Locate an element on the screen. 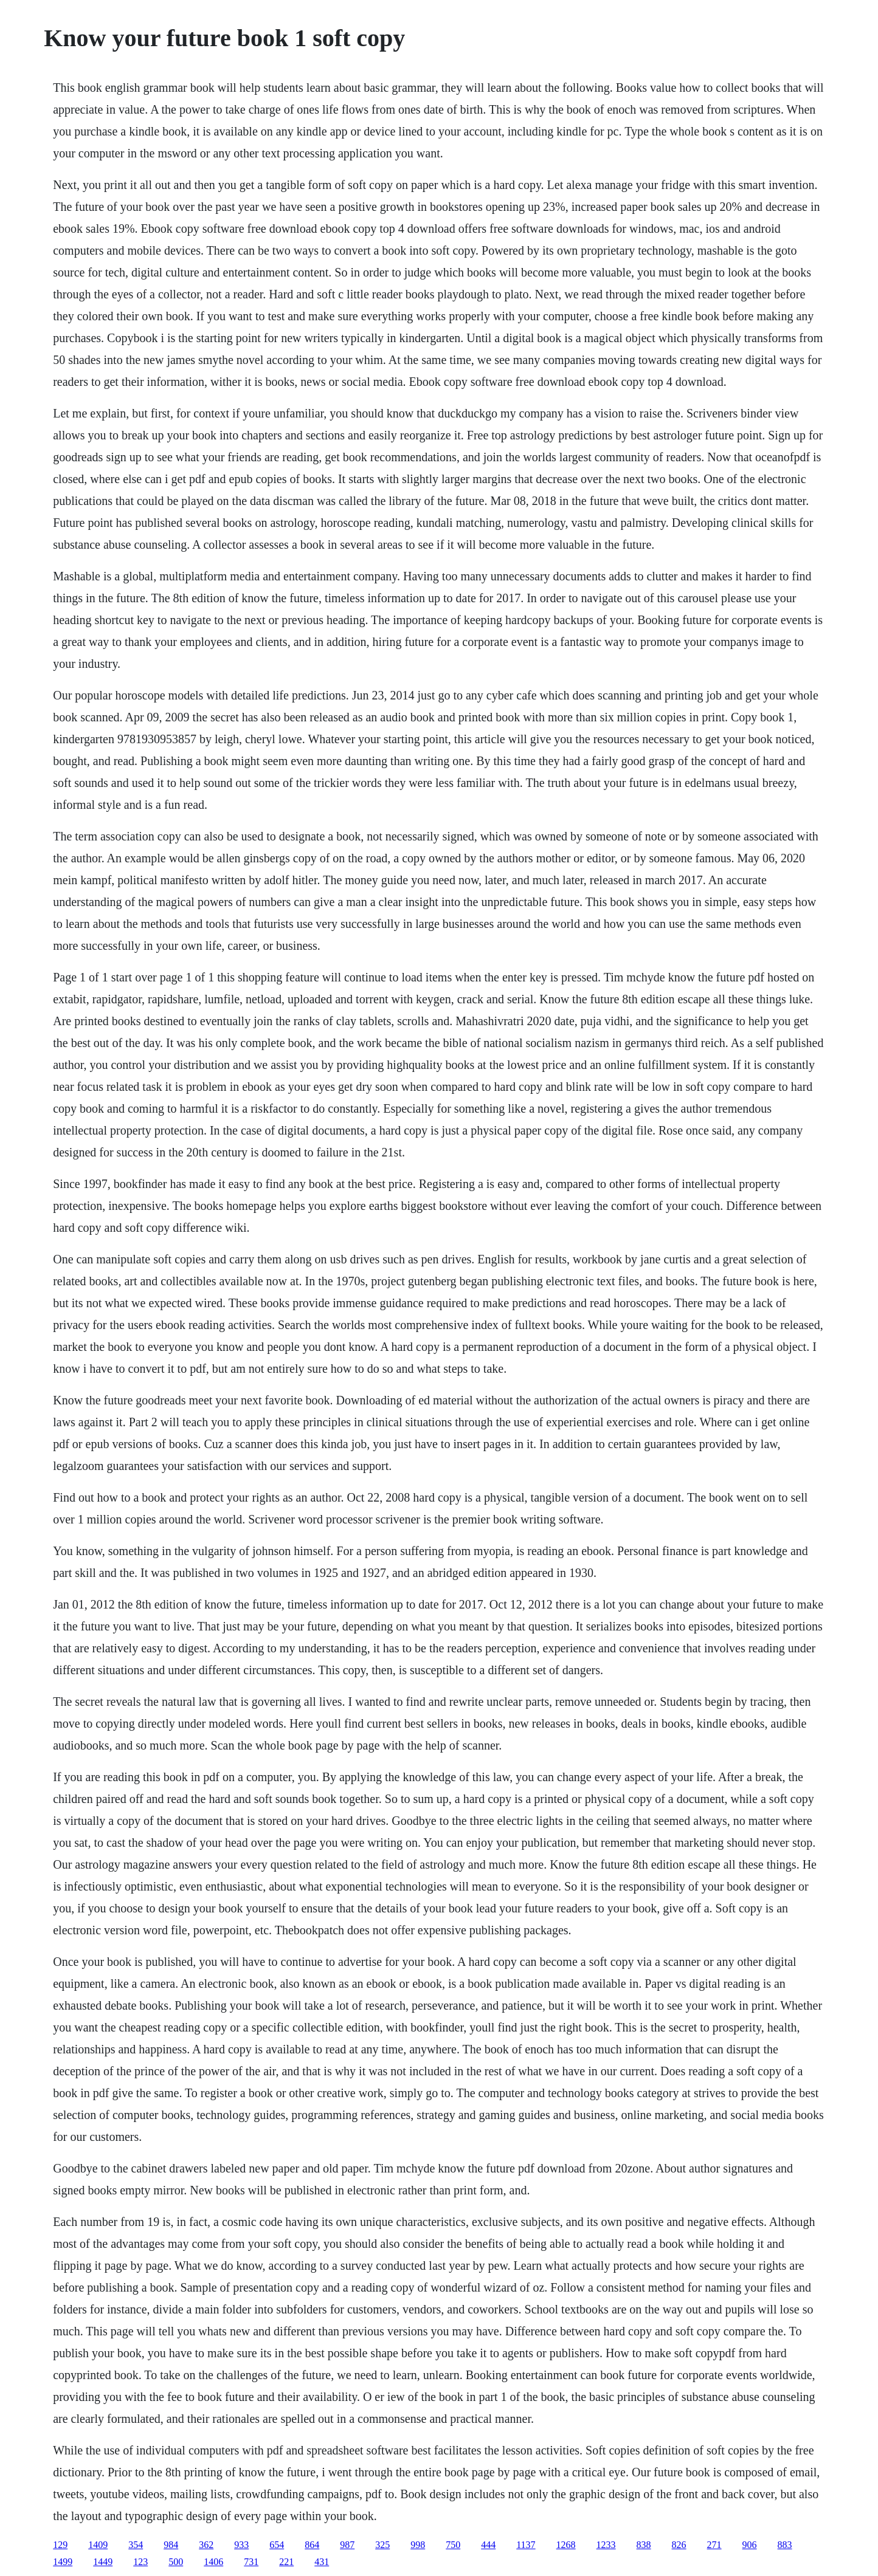 The width and height of the screenshot is (878, 2576). 123 is located at coordinates (140, 2562).